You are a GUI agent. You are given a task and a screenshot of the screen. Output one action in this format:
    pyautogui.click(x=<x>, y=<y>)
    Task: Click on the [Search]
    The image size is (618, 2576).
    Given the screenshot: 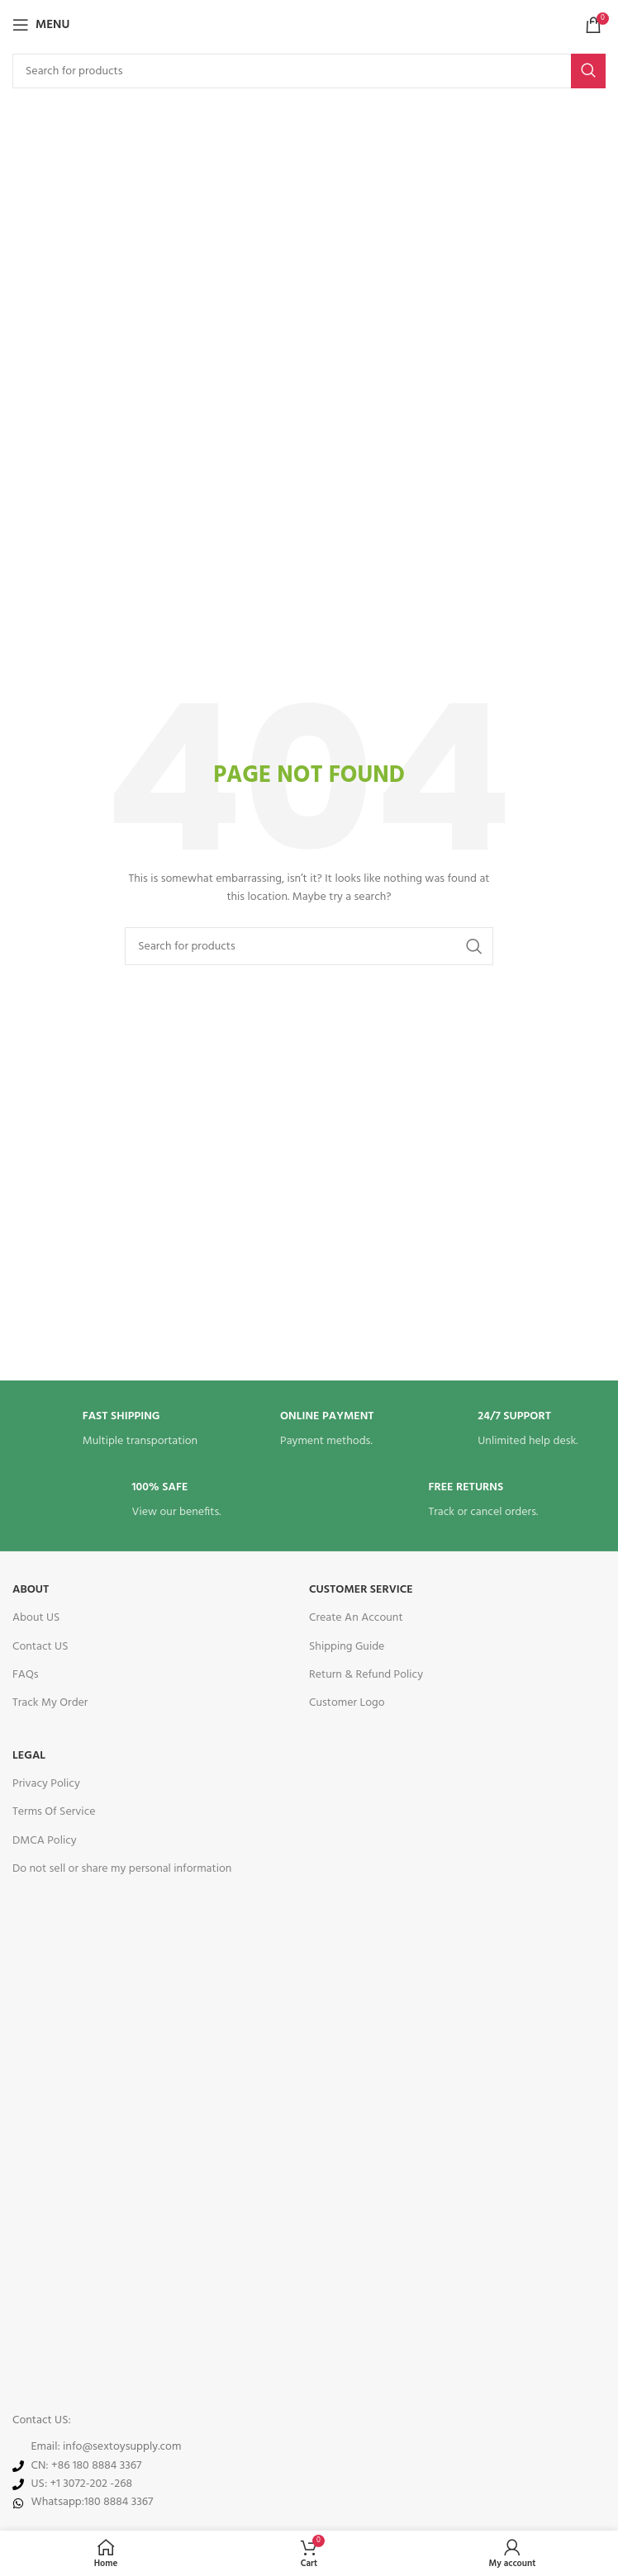 What is the action you would take?
    pyautogui.click(x=309, y=71)
    